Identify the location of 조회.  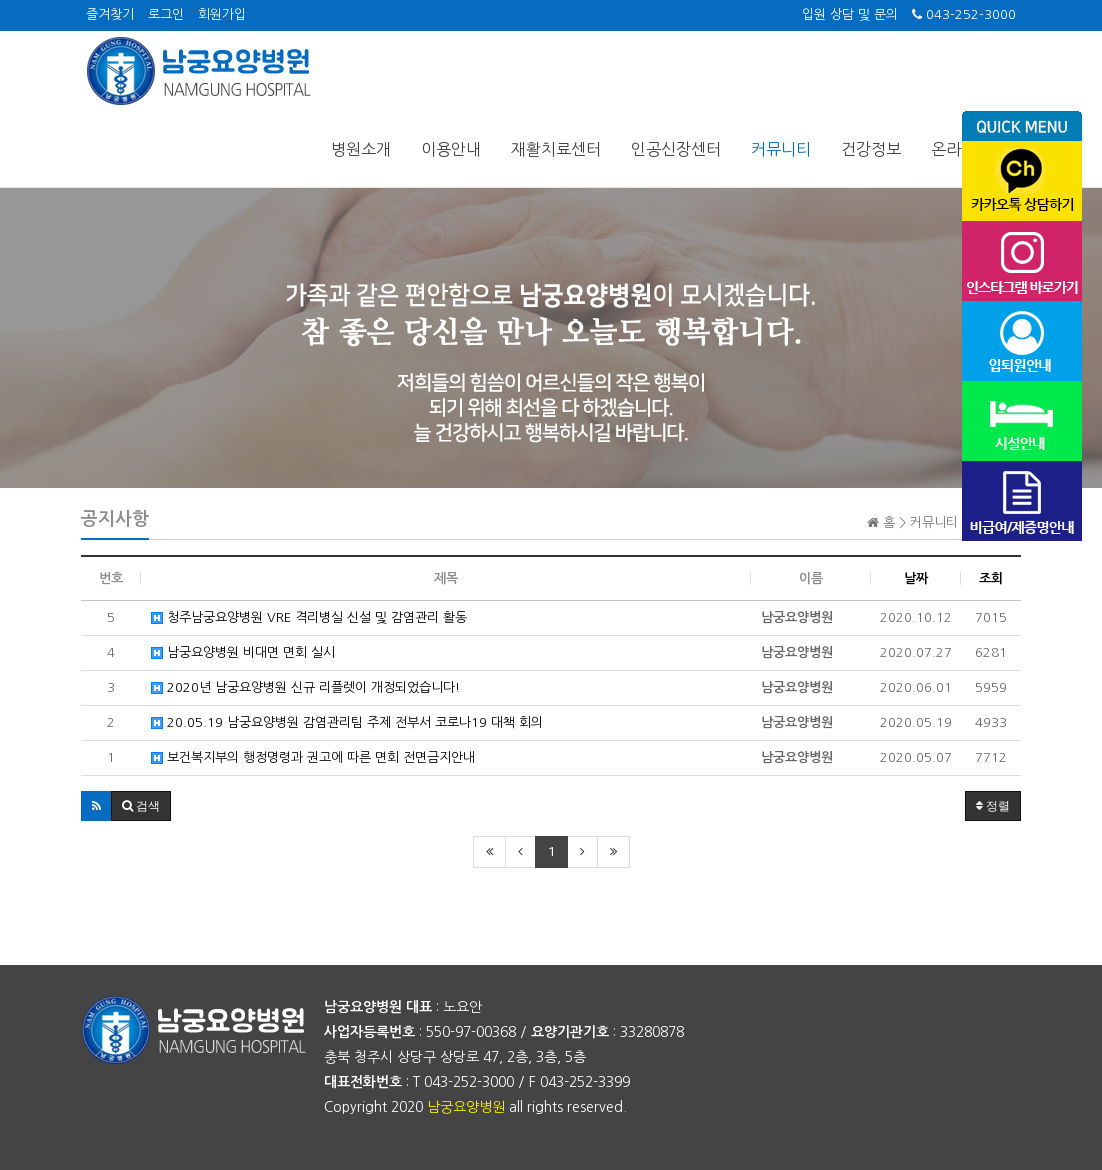
(991, 578).